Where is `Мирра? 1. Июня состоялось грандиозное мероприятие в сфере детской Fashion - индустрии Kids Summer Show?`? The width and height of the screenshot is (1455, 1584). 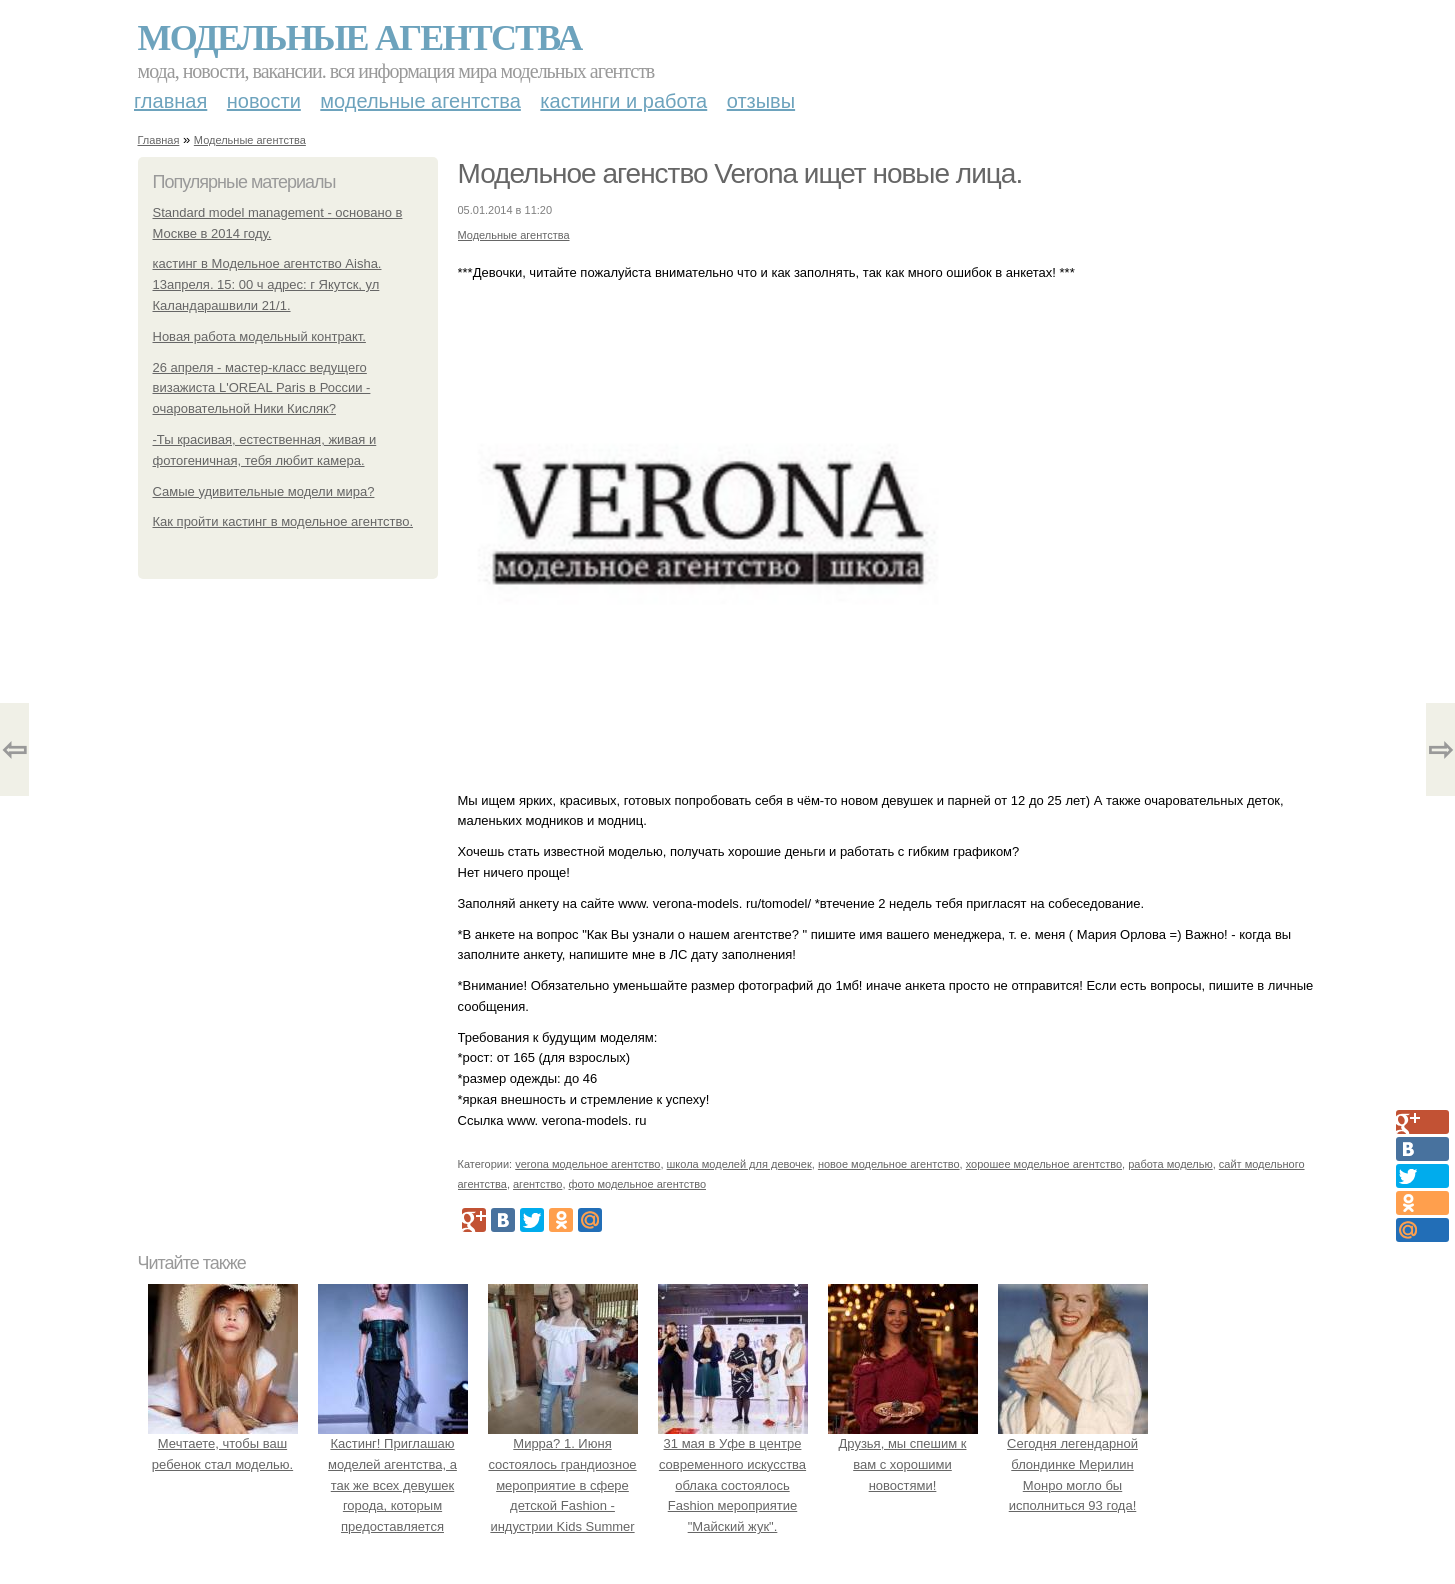 Мирра? 1. Июня состоялось грандиозное мероприятие в сфере детской Fashion - индустрии Kids Summer Show? is located at coordinates (563, 1485).